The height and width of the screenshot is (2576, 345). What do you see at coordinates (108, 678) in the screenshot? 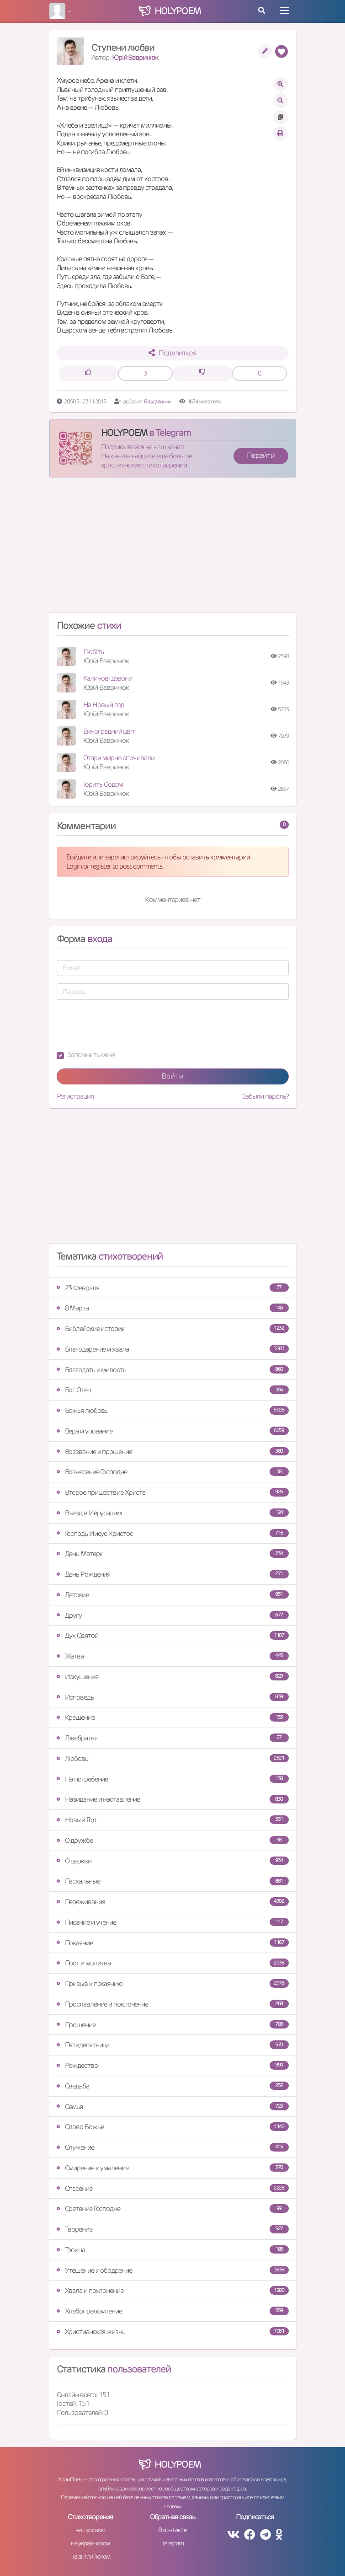
I see `Калинові дзвони` at bounding box center [108, 678].